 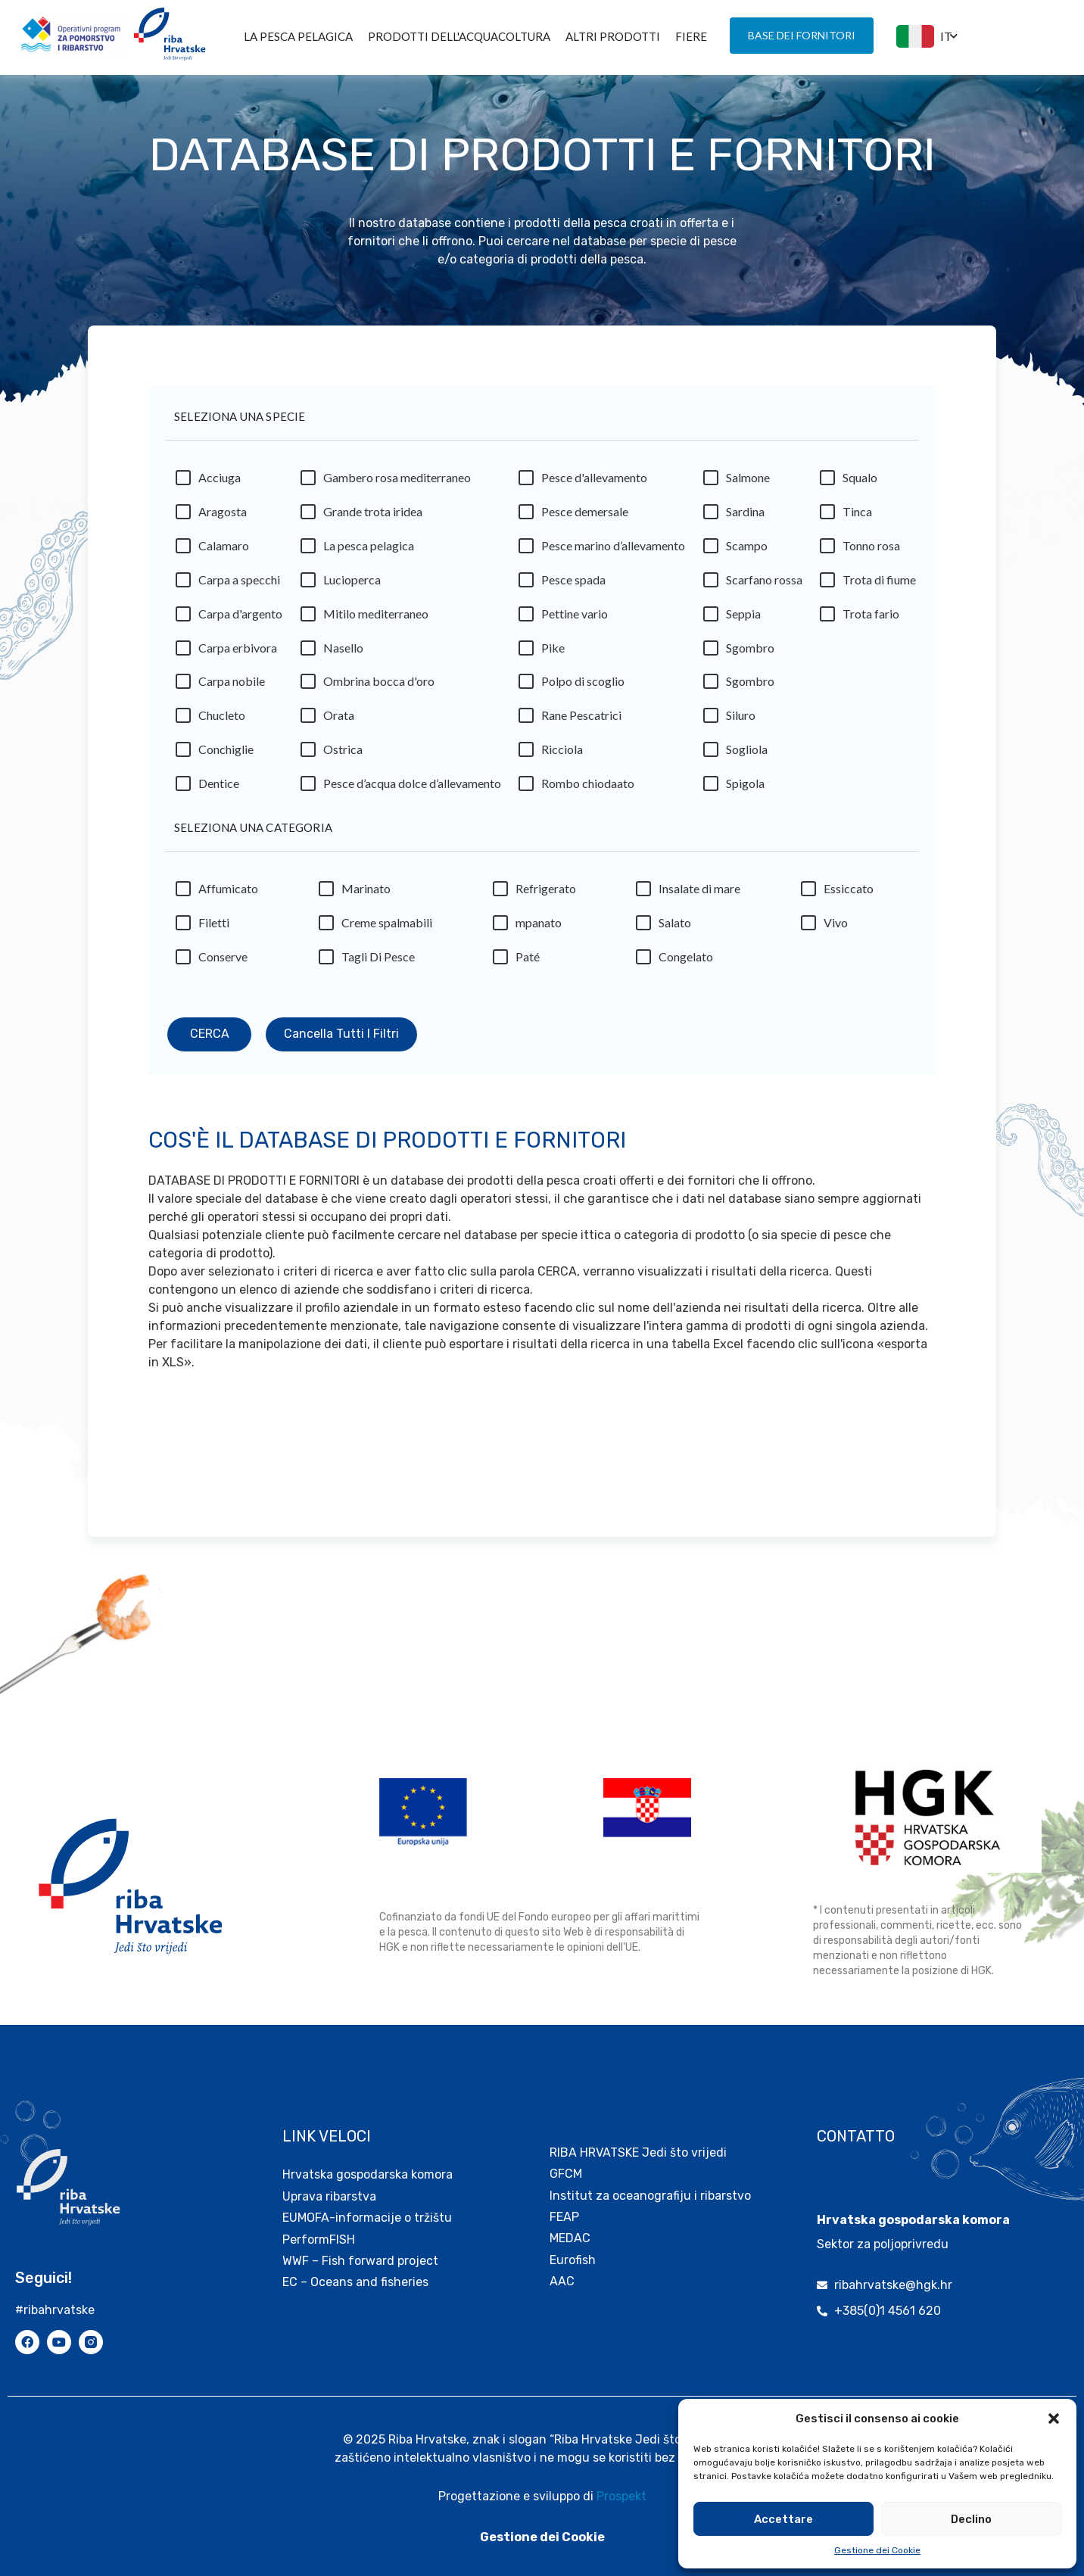 What do you see at coordinates (213, 927) in the screenshot?
I see `Filetti` at bounding box center [213, 927].